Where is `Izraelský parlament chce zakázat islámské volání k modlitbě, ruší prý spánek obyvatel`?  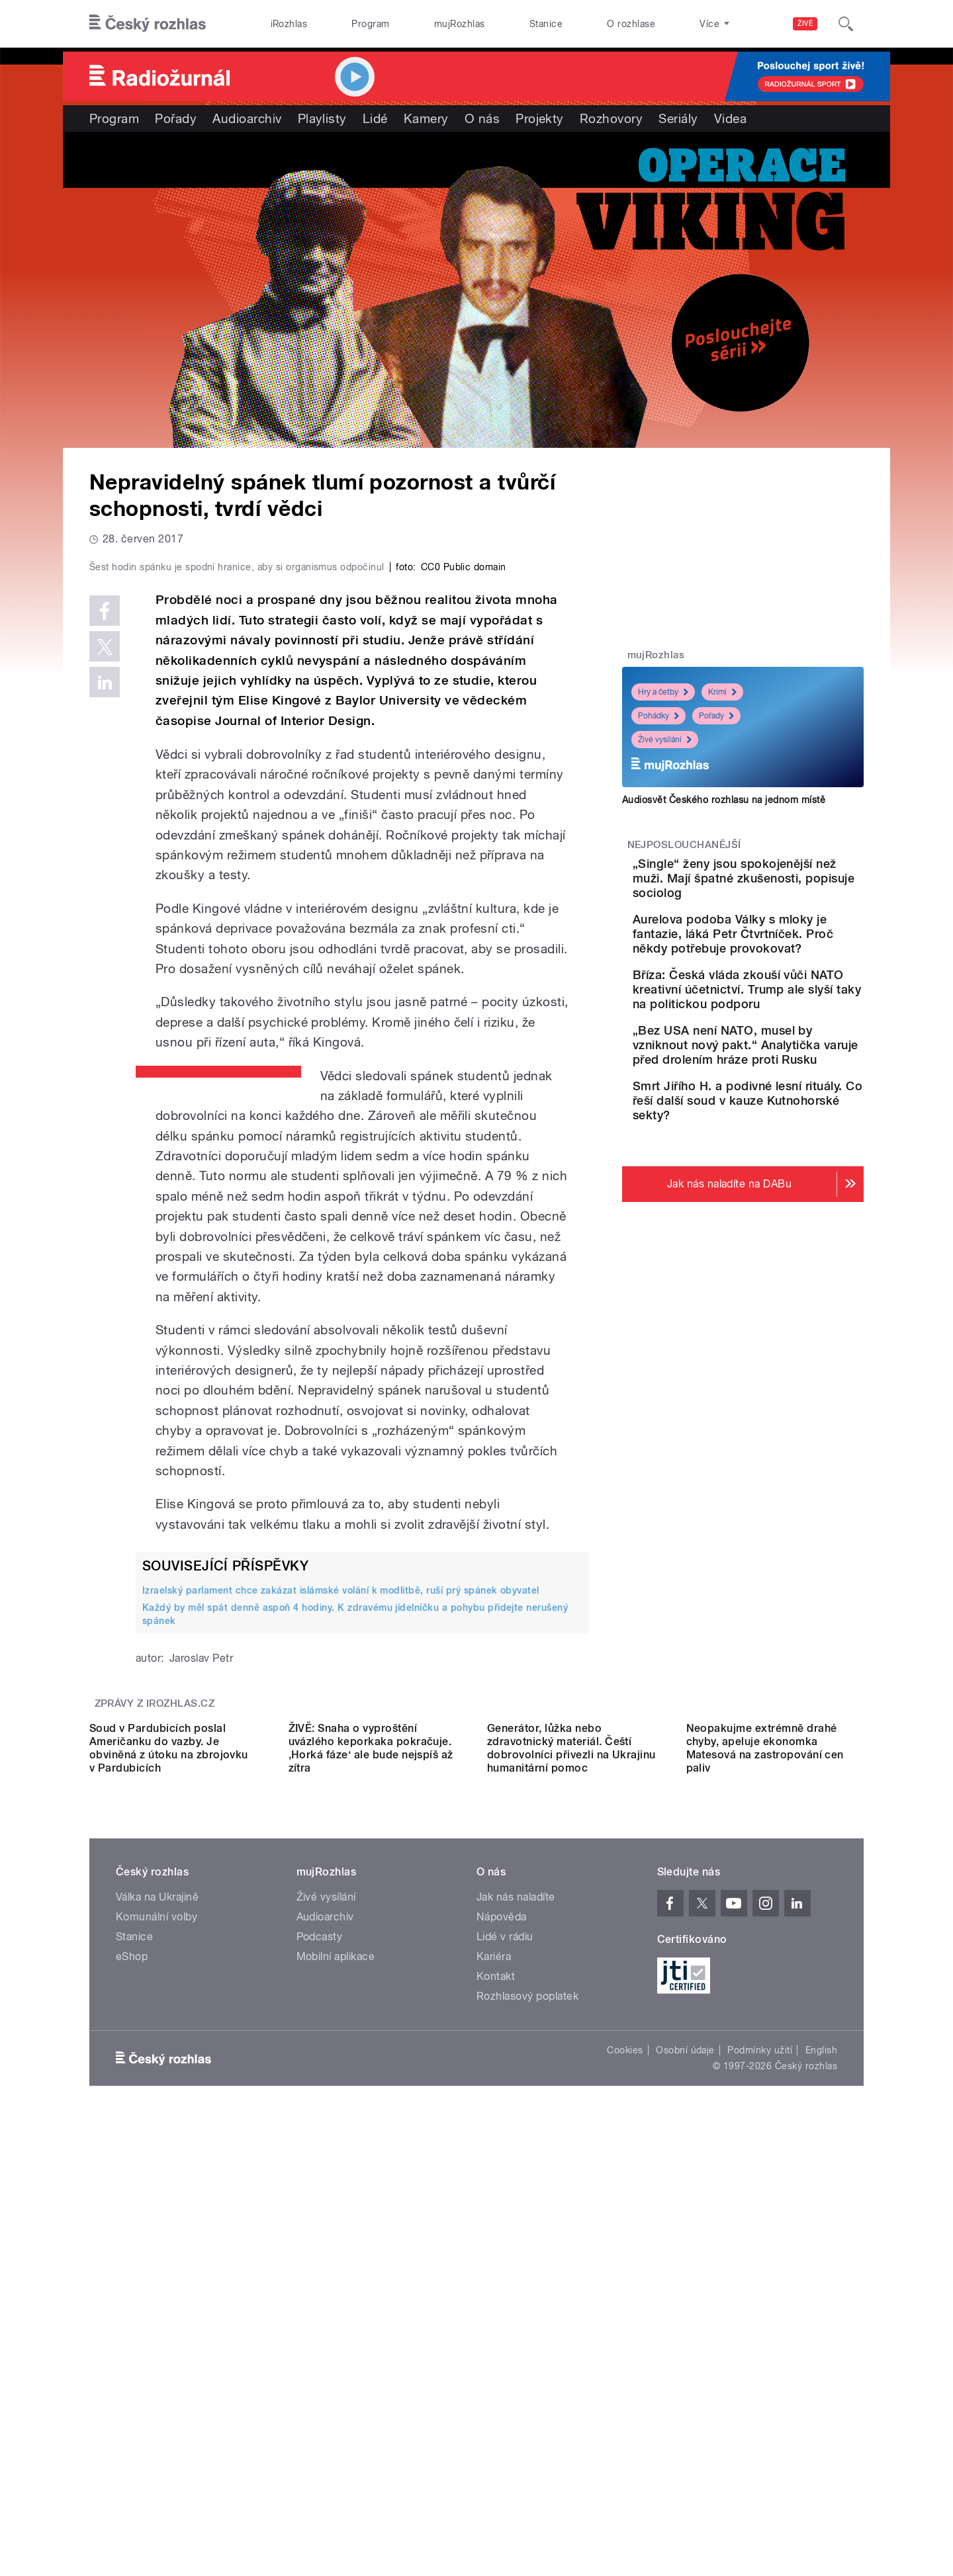 Izraelský parlament chce zakázat islámské volání k modlitbě, ruší prý spánek obyvatel is located at coordinates (340, 1871).